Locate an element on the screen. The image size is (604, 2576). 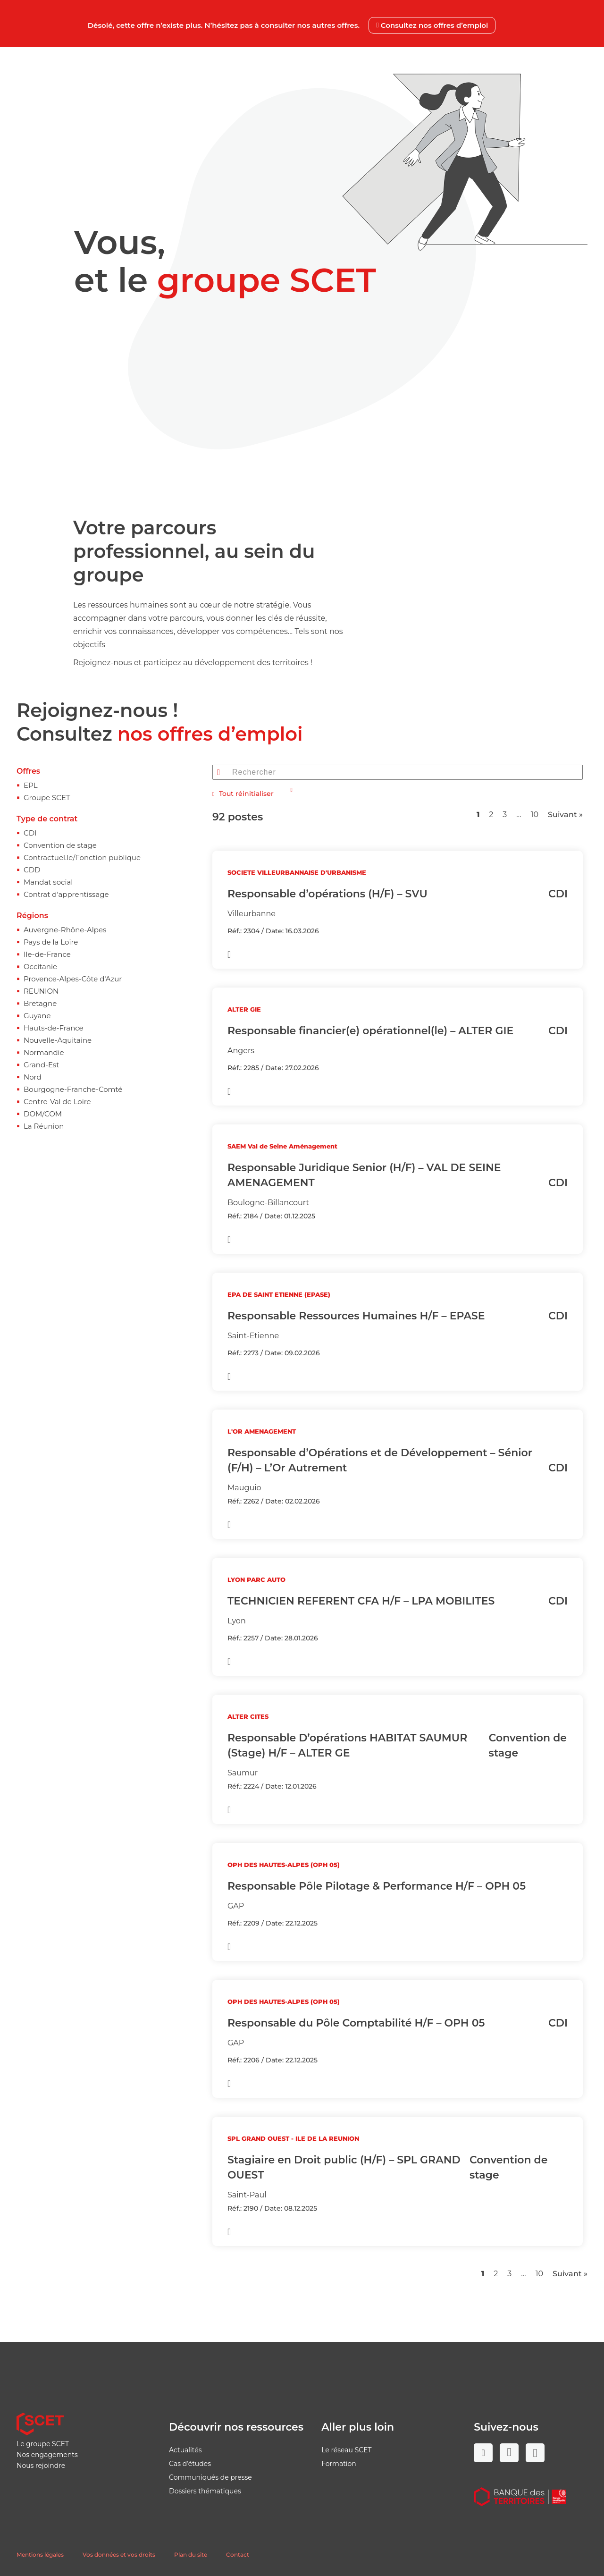
Désolé, cette offre n’existe plus. N’hésitez pas à consulter nos autres offres. is located at coordinates (292, 25).